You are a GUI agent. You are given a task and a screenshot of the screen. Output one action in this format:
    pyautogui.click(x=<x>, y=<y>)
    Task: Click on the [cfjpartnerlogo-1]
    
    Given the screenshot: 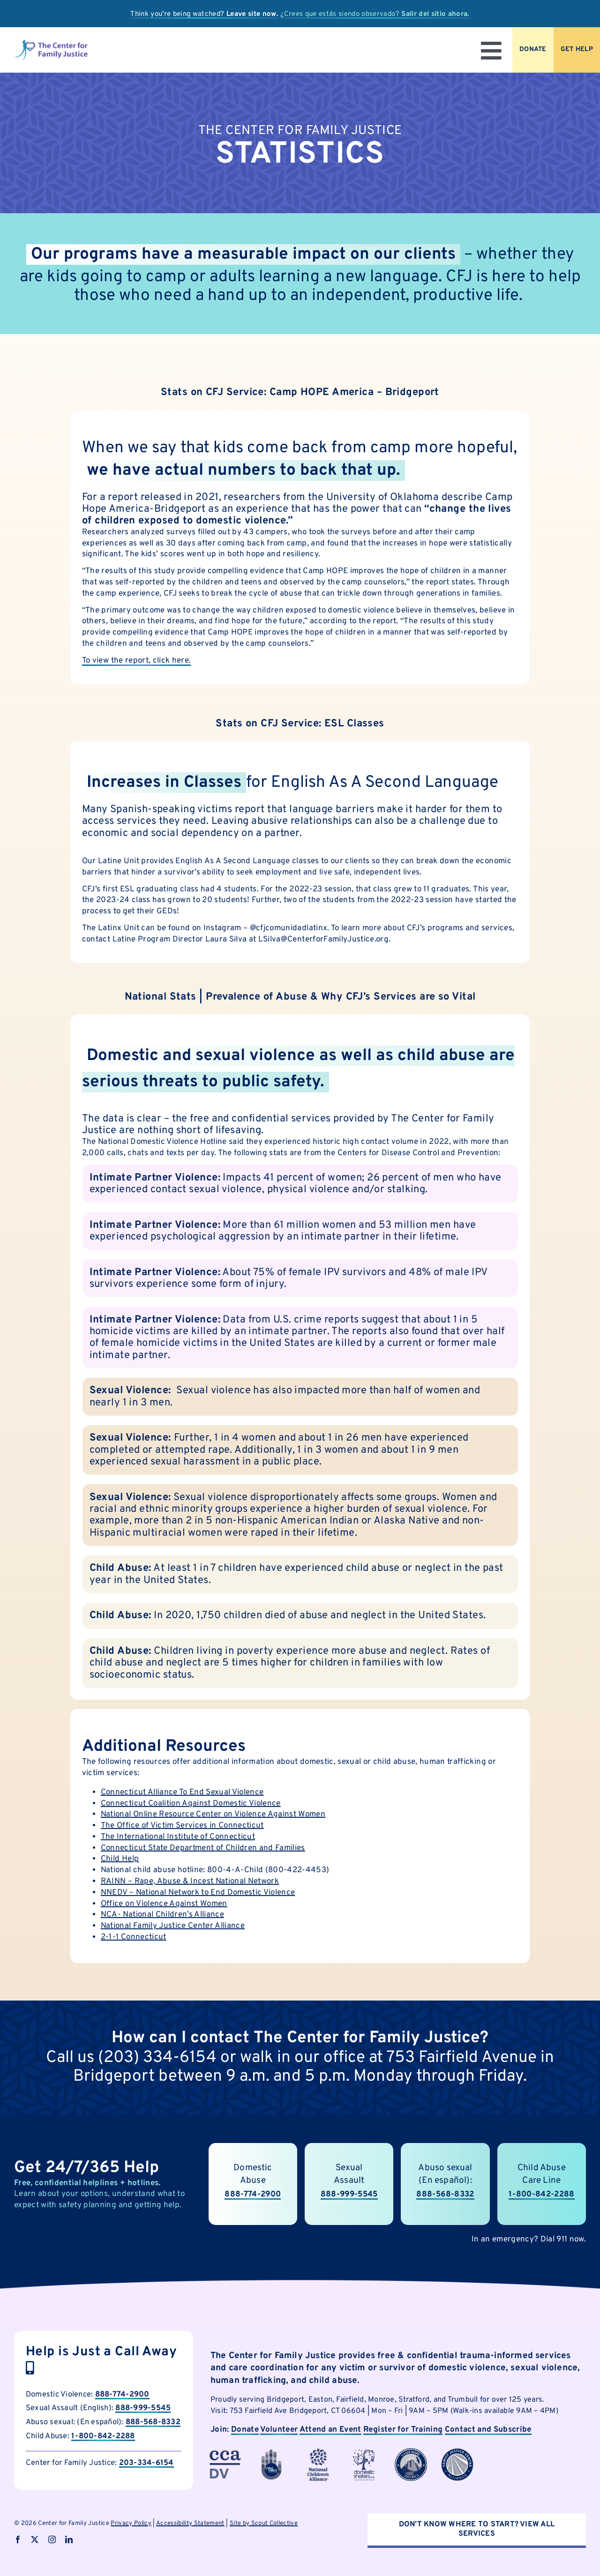 What is the action you would take?
    pyautogui.click(x=271, y=2452)
    